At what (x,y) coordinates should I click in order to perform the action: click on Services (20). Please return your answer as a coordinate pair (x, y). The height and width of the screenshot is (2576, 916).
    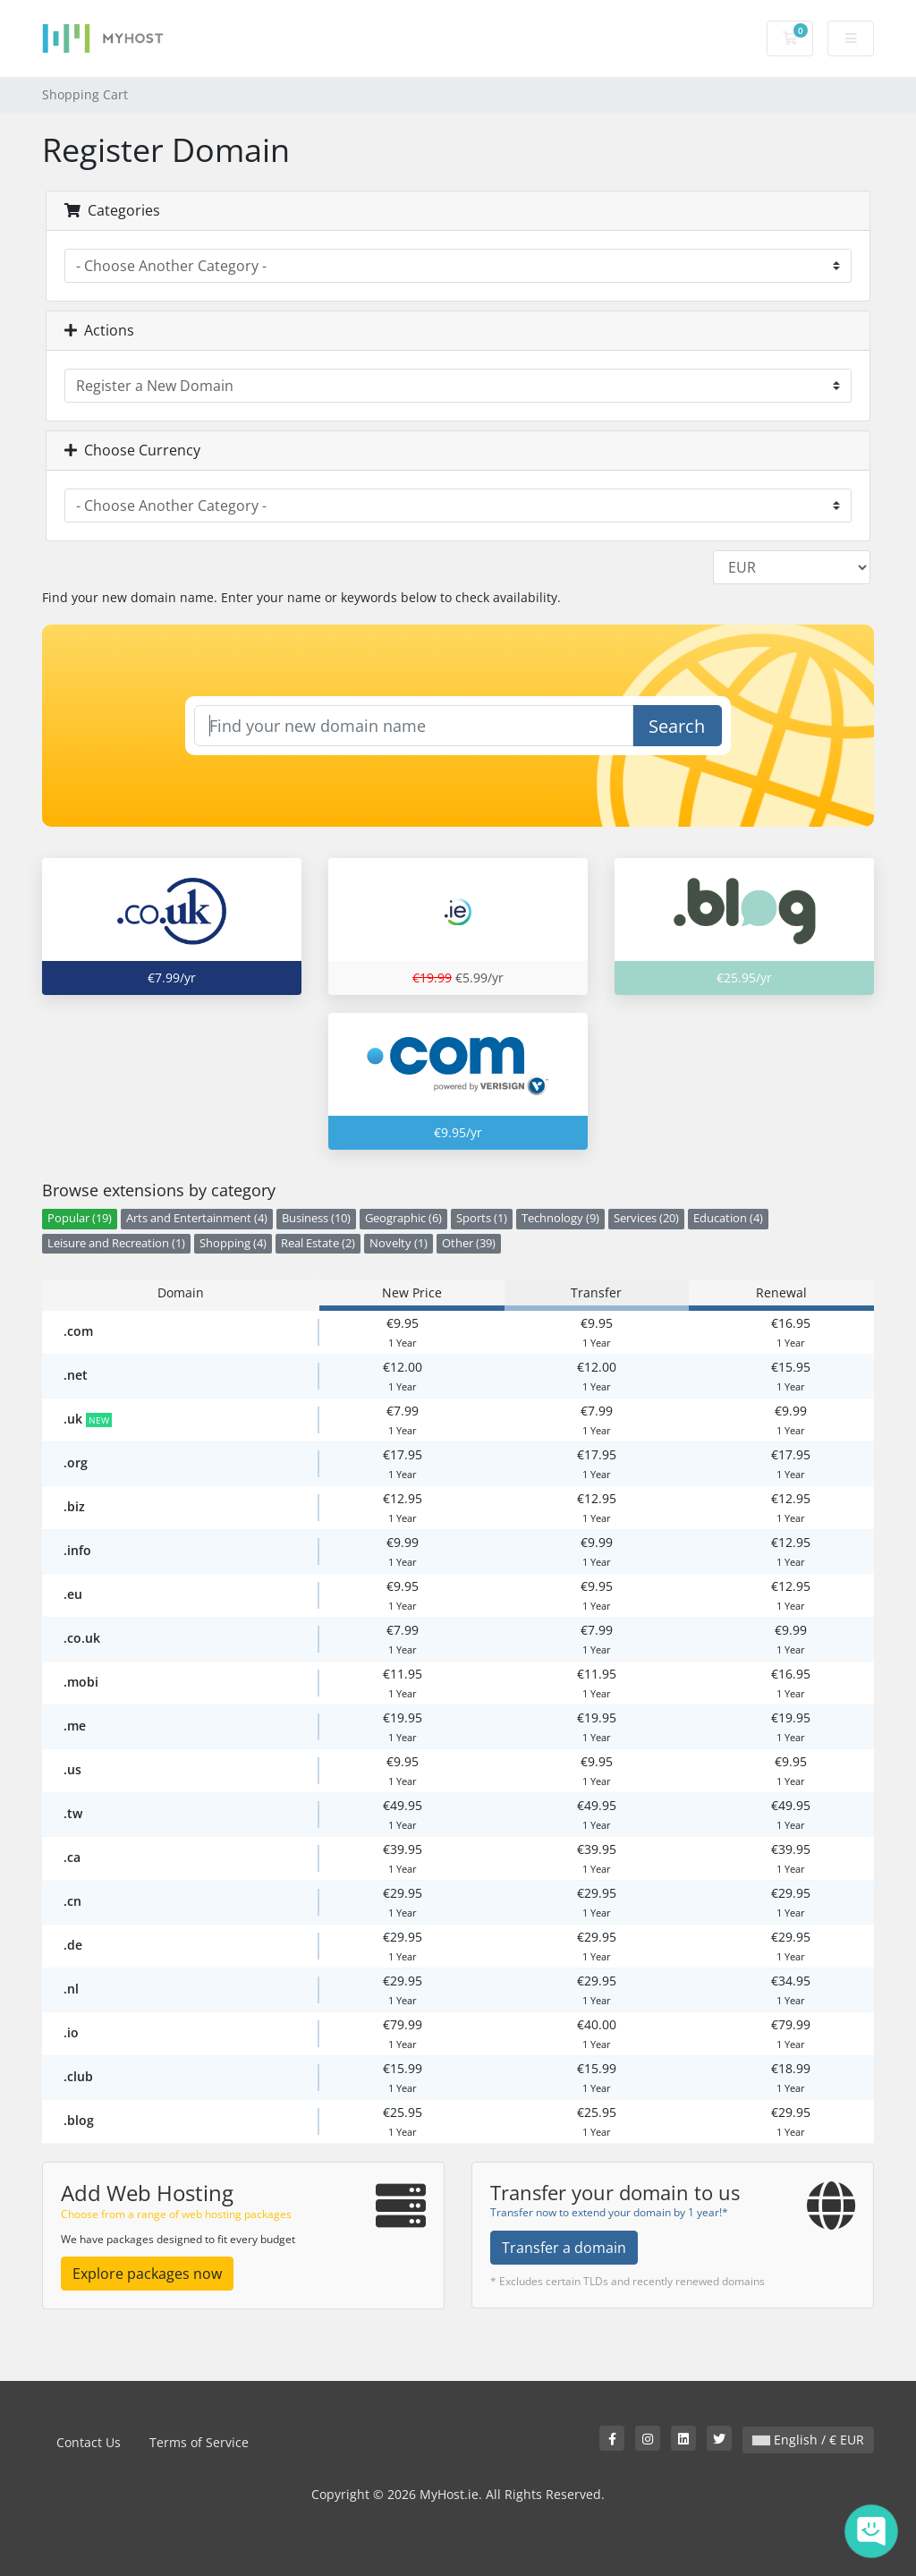
    Looking at the image, I should click on (646, 1218).